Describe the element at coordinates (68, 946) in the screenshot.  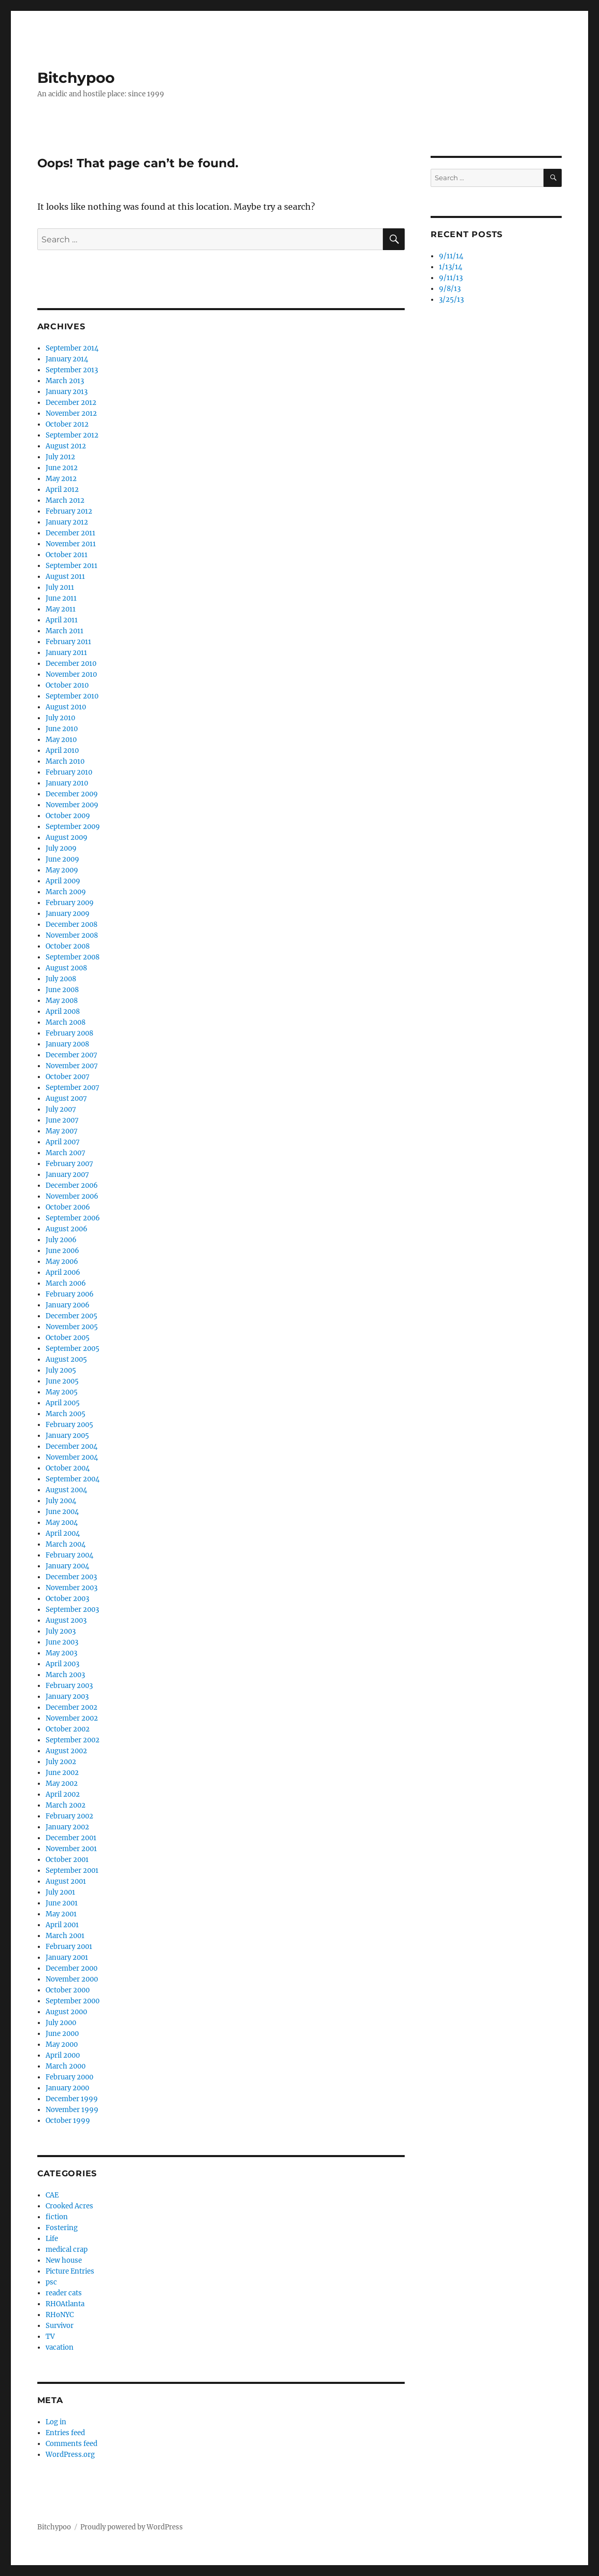
I see `October 2008` at that location.